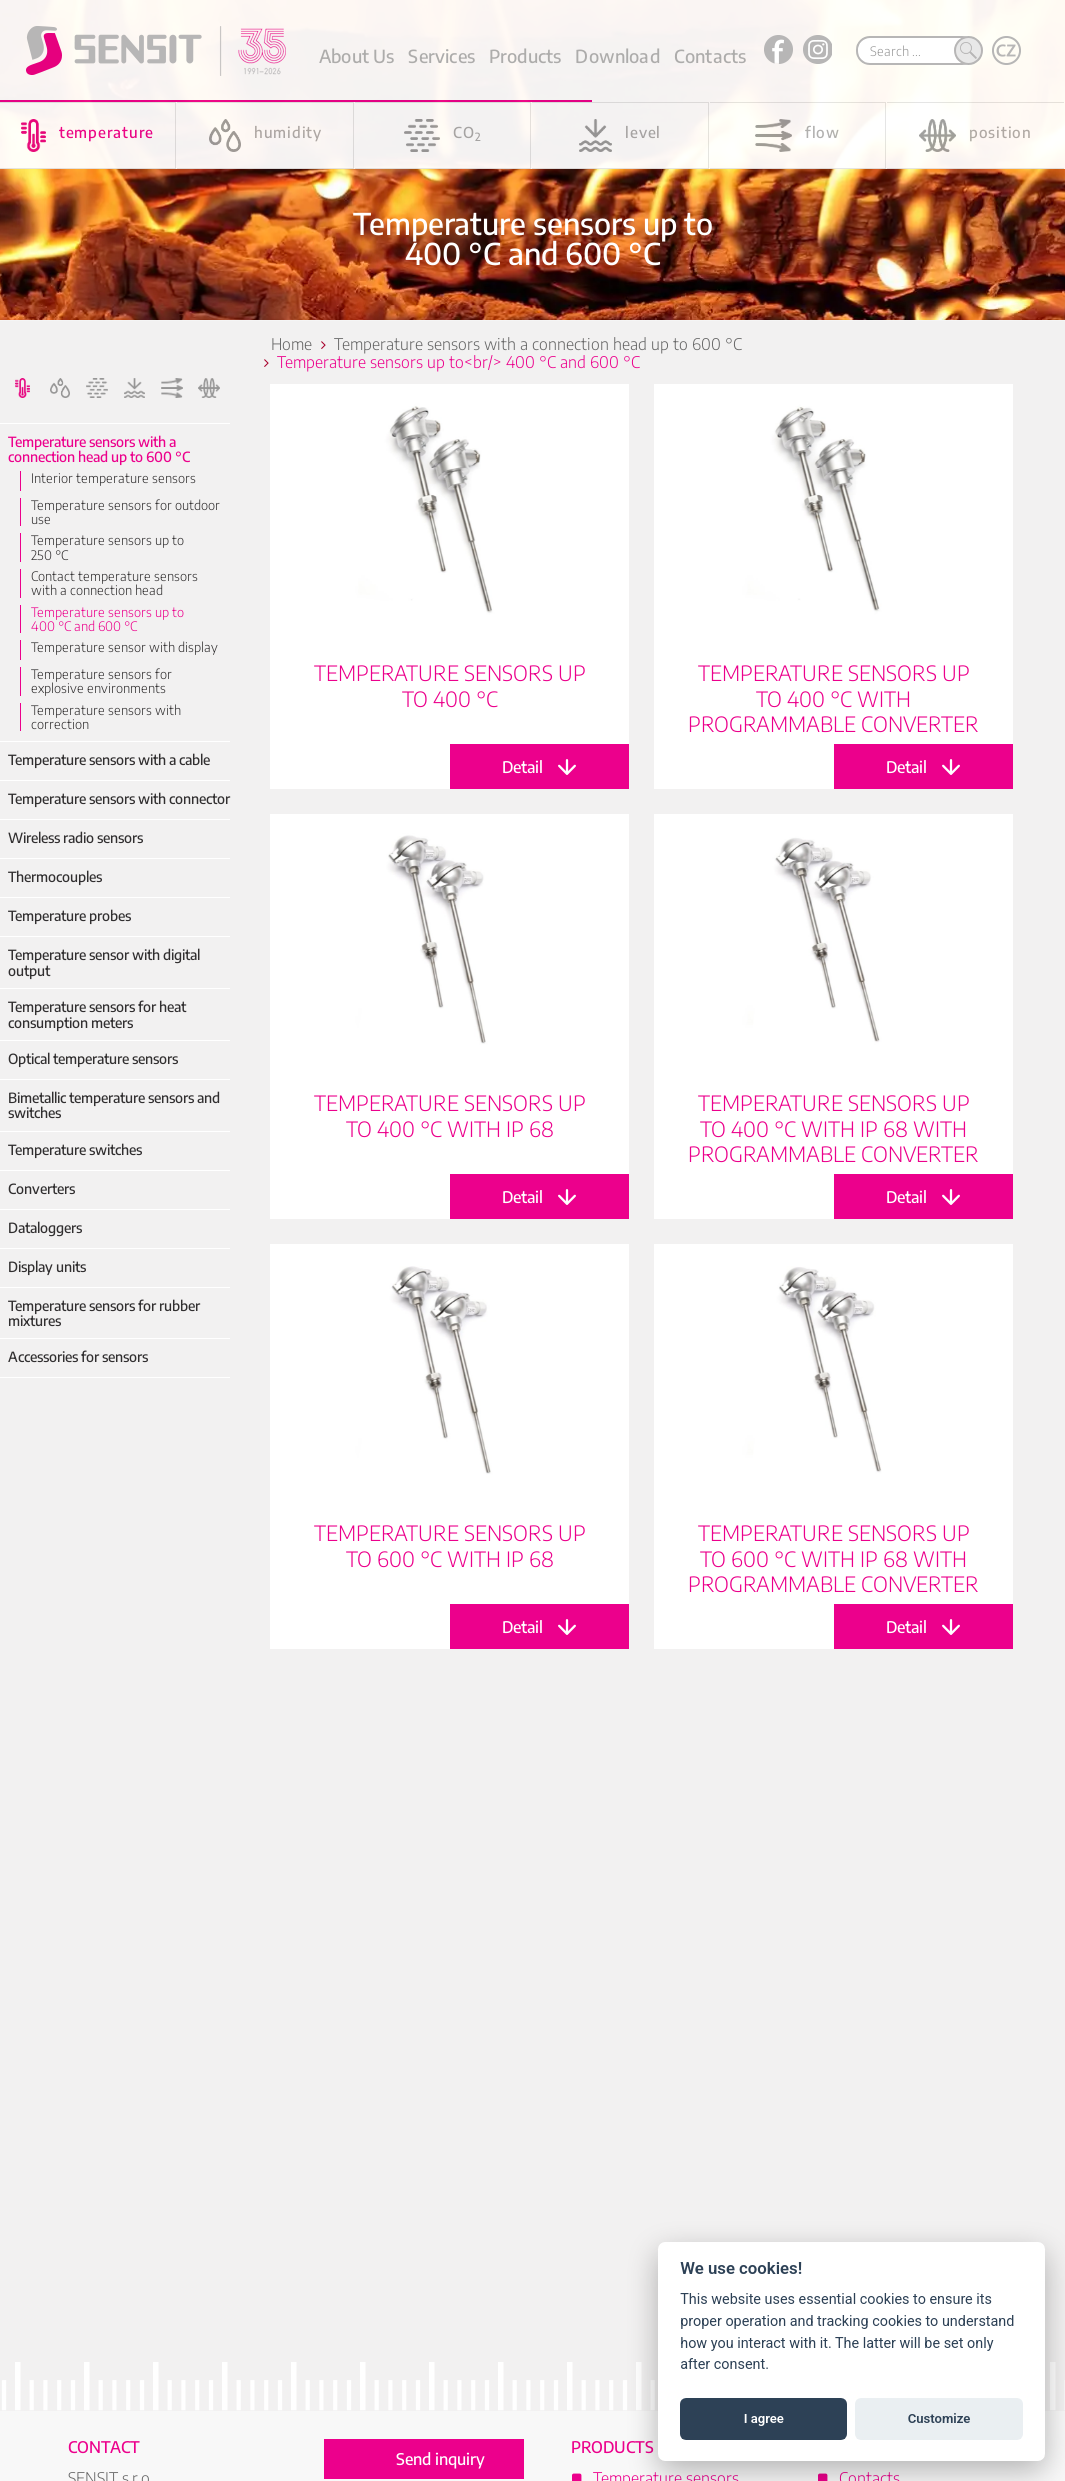 The width and height of the screenshot is (1065, 2481). I want to click on Temperature sensors with a connection head up to 600 °C, so click(99, 449).